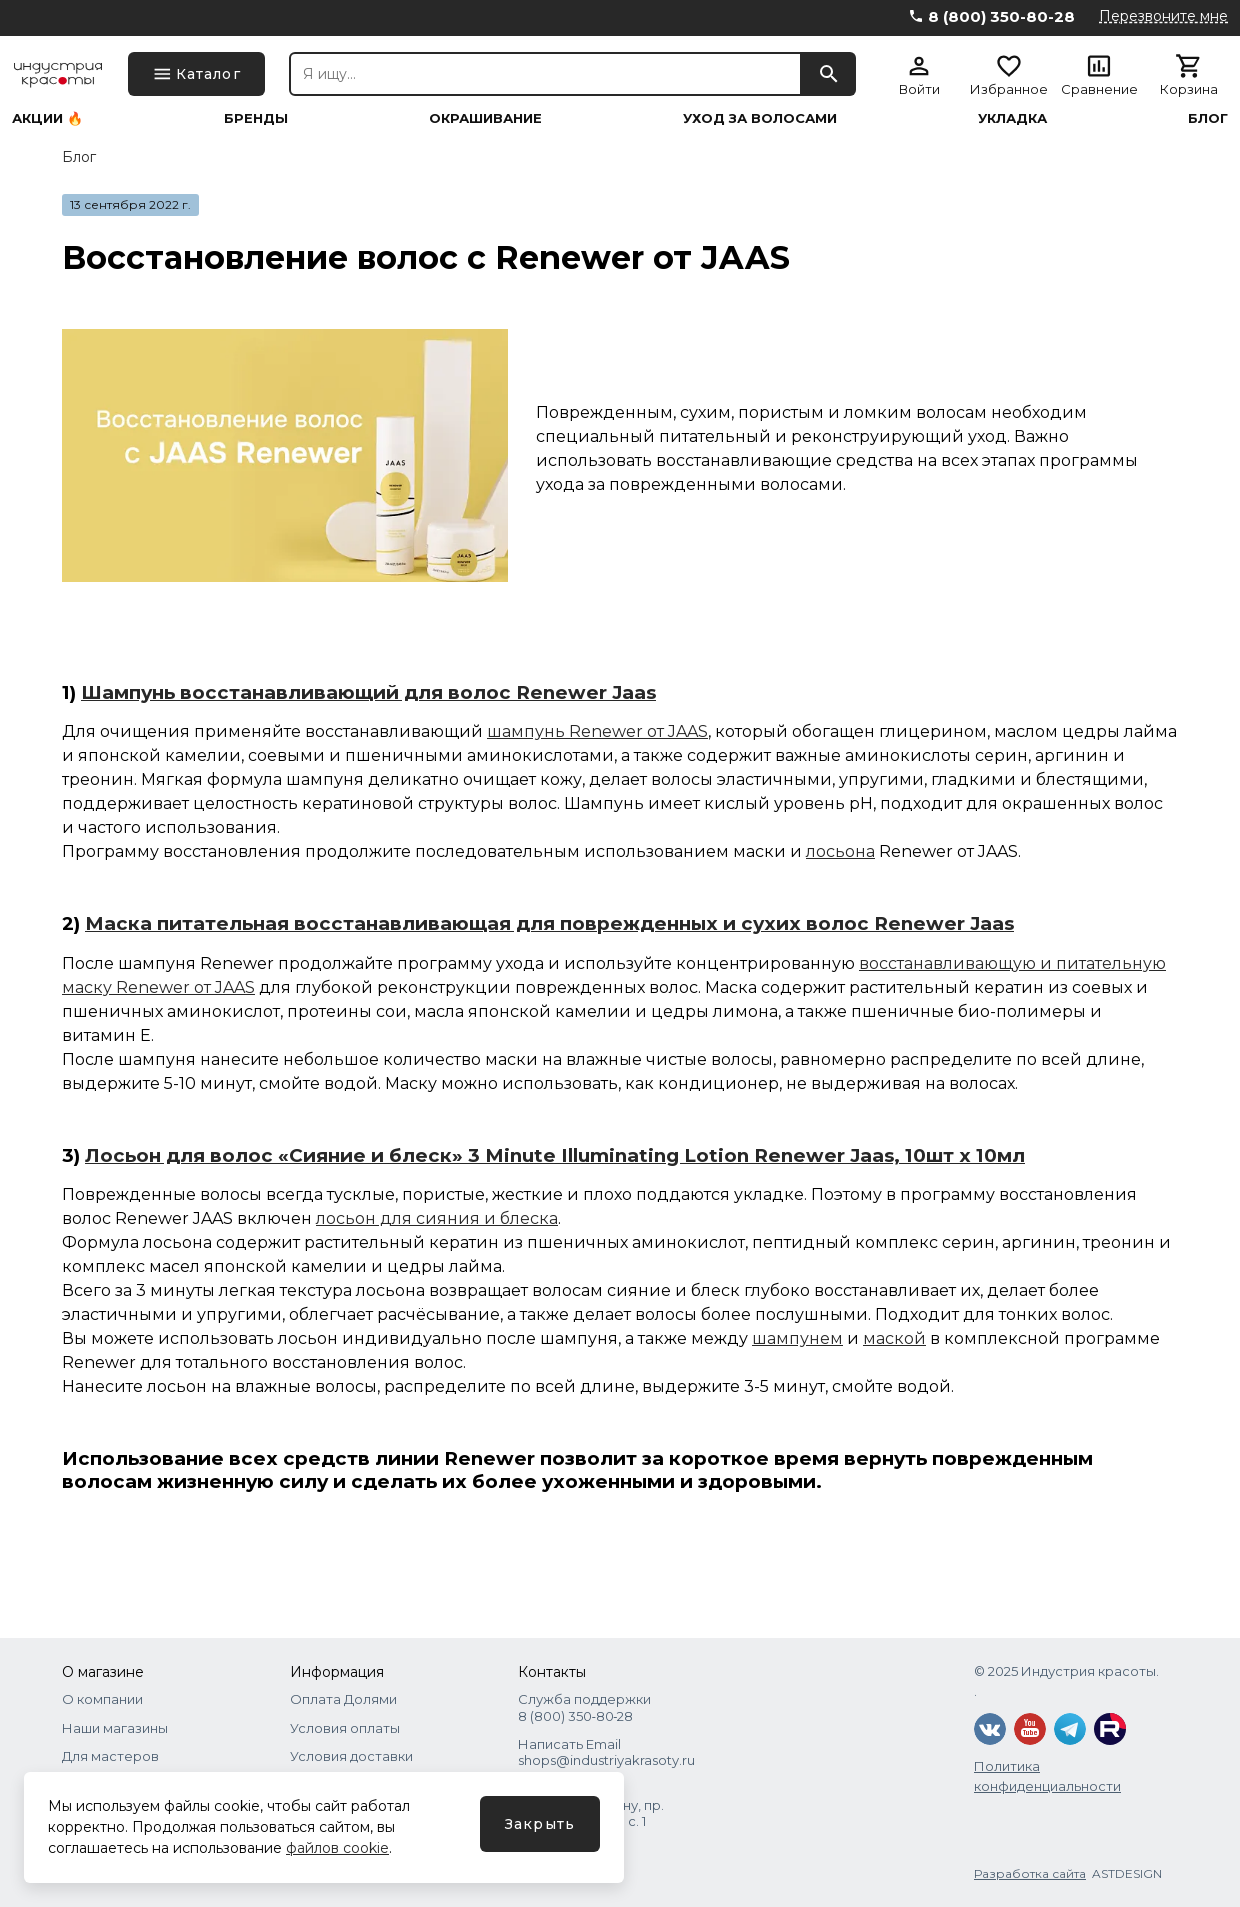  I want to click on Перезвоните мне, so click(1163, 16).